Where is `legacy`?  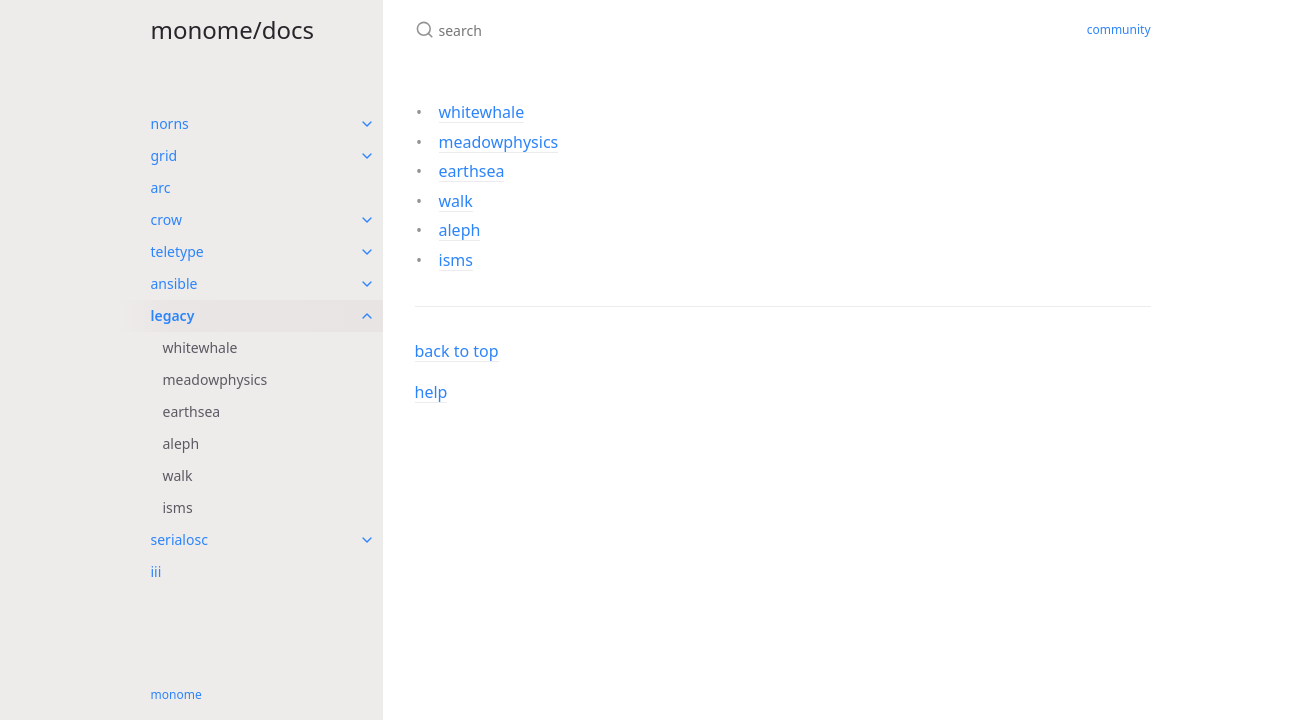
legacy is located at coordinates (173, 315).